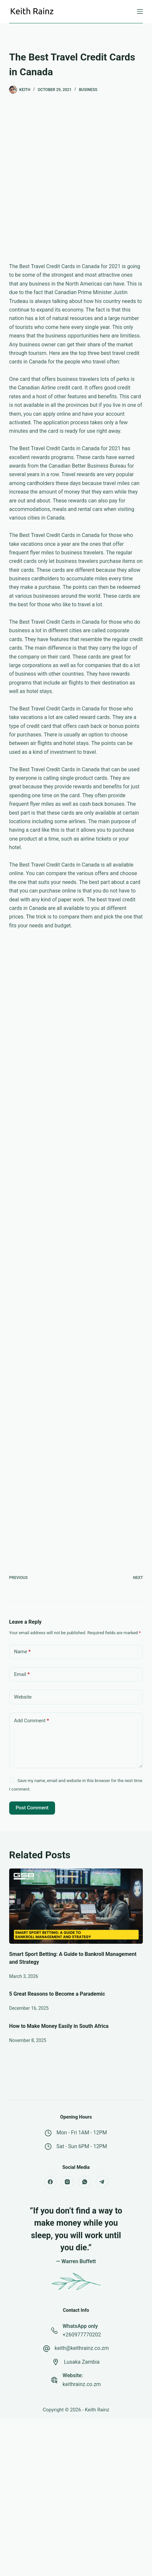 The image size is (152, 2576). I want to click on How to Make Money Easily in South Africa, so click(59, 2026).